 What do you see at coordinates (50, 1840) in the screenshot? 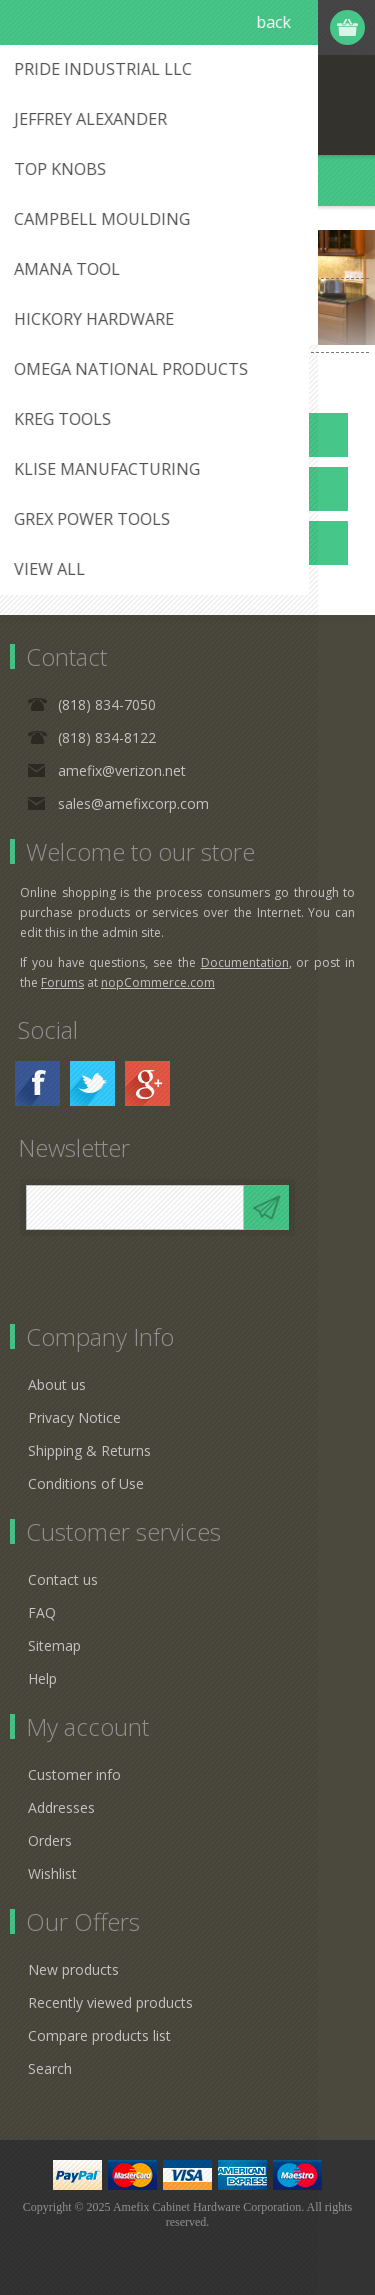
I see `Orders` at bounding box center [50, 1840].